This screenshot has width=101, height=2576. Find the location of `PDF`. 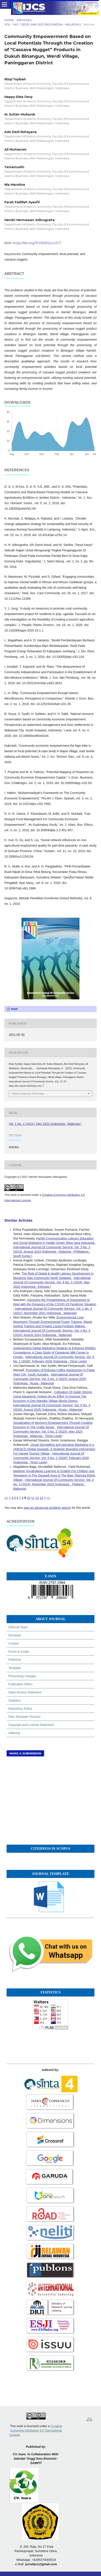

PDF is located at coordinates (14, 1009).